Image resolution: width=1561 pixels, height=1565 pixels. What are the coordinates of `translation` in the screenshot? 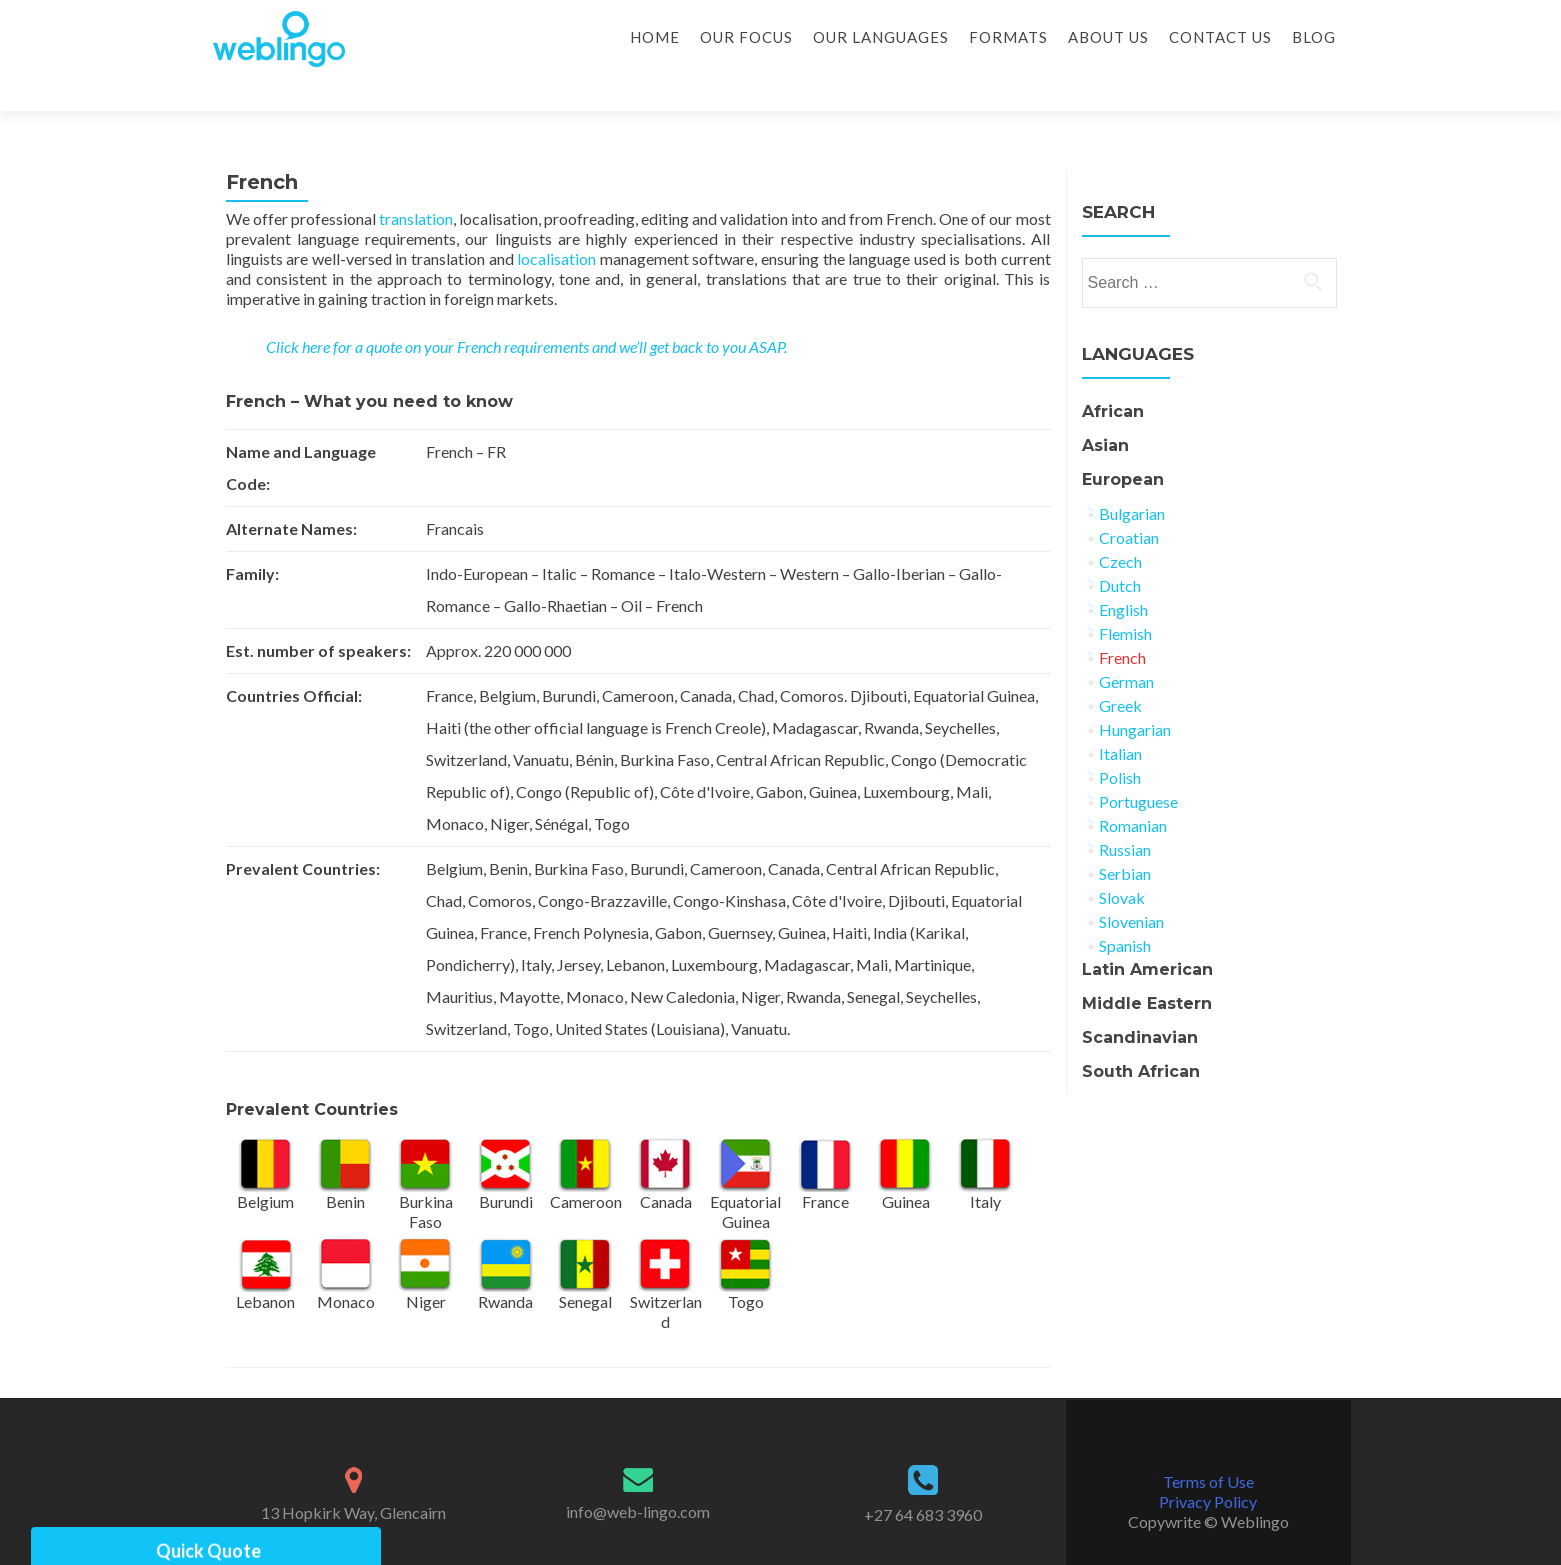 It's located at (416, 183).